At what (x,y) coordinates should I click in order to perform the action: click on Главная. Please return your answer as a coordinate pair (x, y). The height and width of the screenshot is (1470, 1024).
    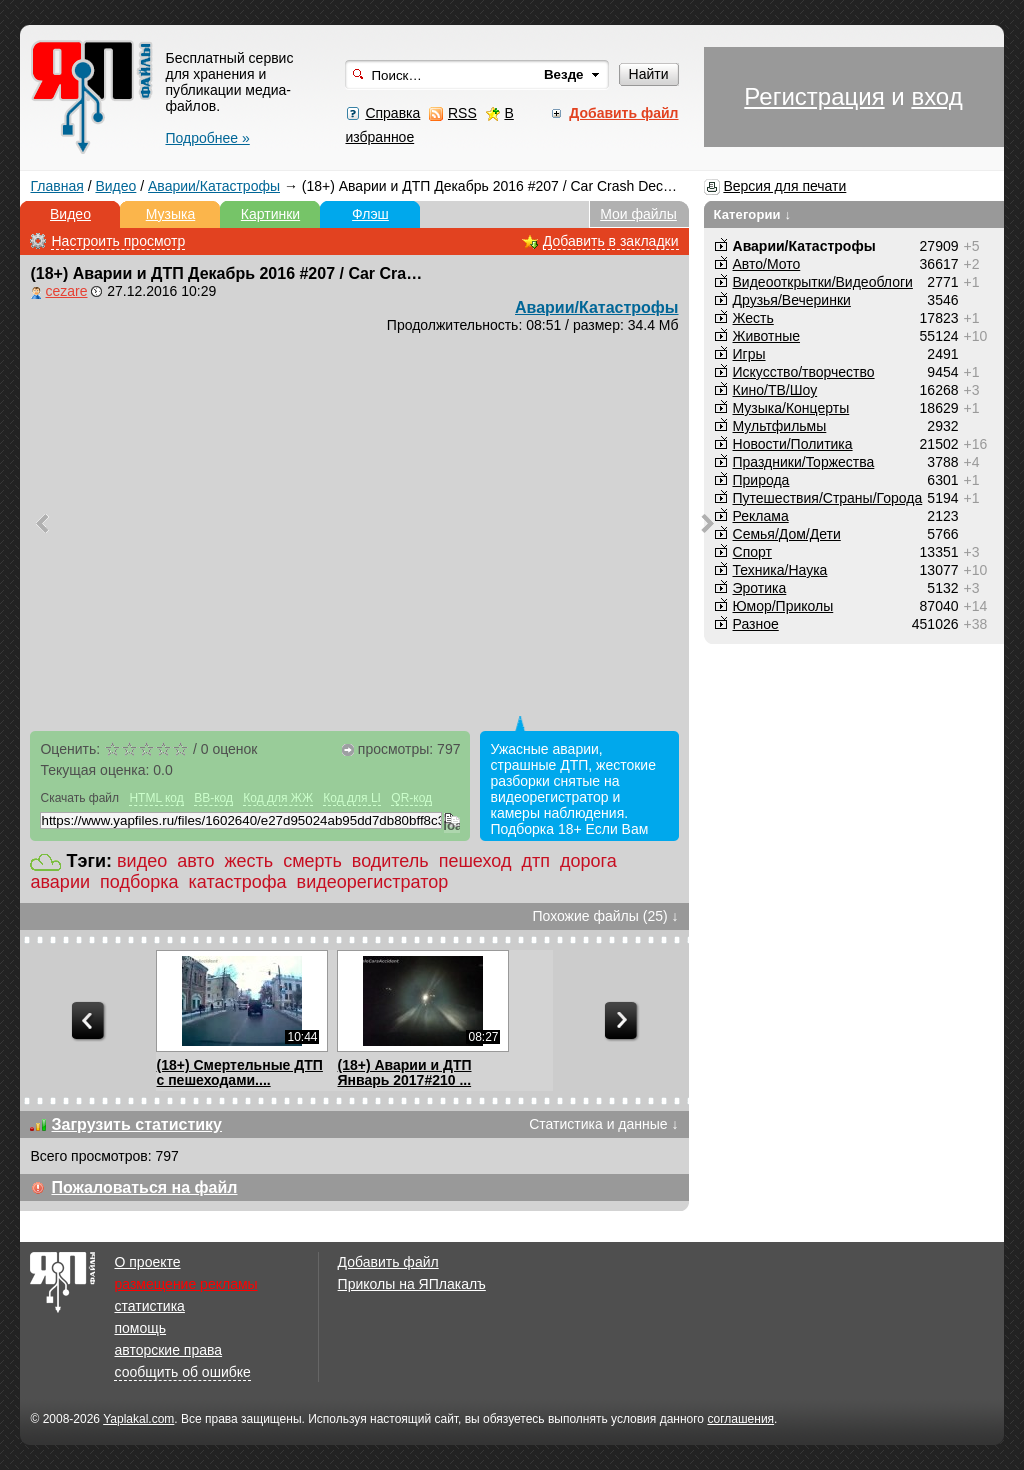
    Looking at the image, I should click on (56, 186).